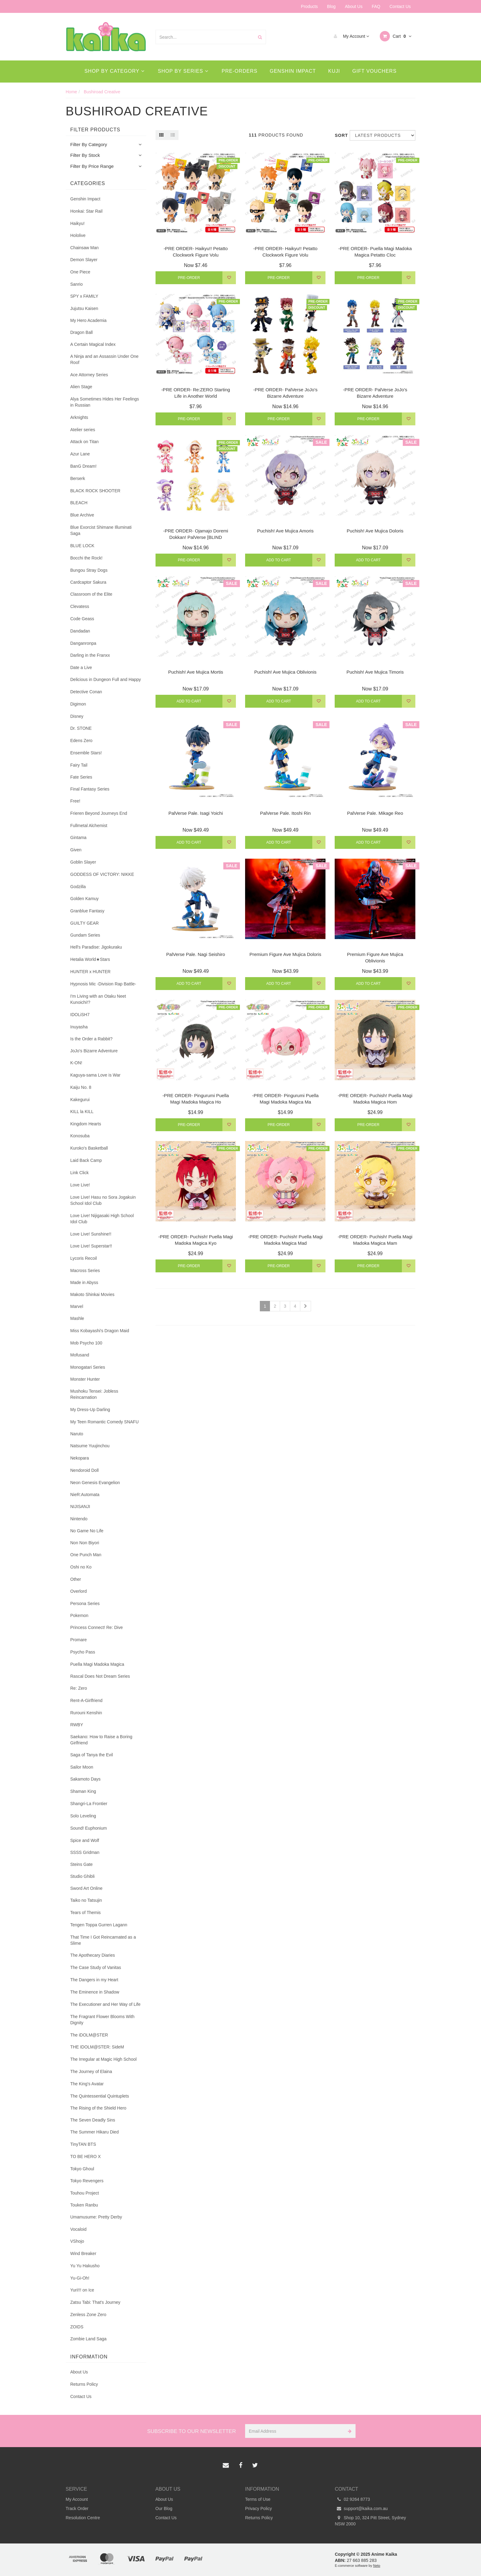 This screenshot has height=2576, width=481. What do you see at coordinates (88, 2338) in the screenshot?
I see `Zombie Land Saga` at bounding box center [88, 2338].